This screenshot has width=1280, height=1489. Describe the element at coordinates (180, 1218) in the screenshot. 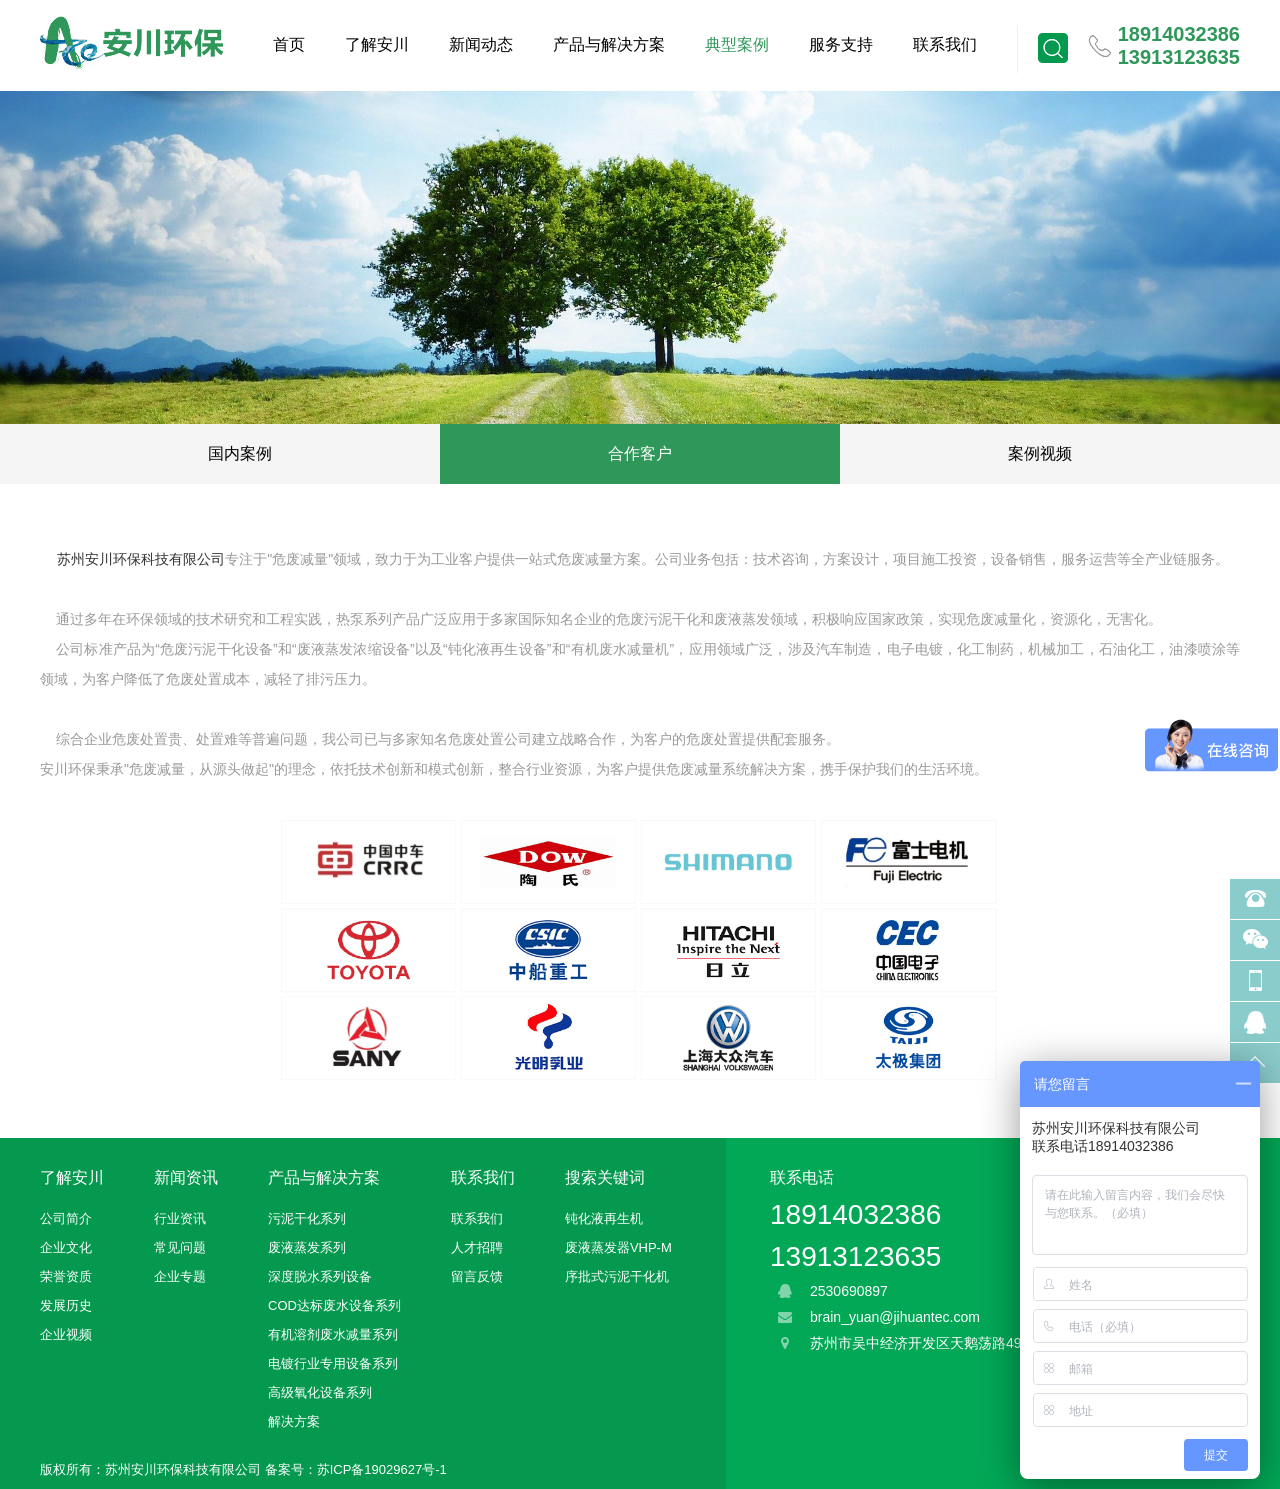

I see `行业资讯` at that location.